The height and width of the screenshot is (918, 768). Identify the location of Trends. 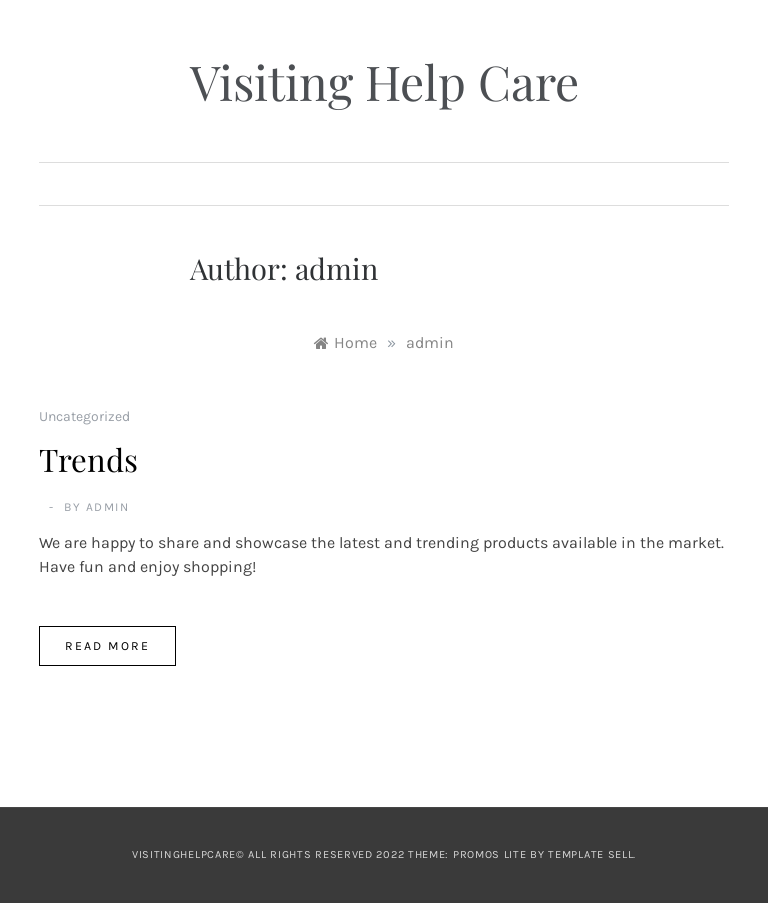
(88, 459).